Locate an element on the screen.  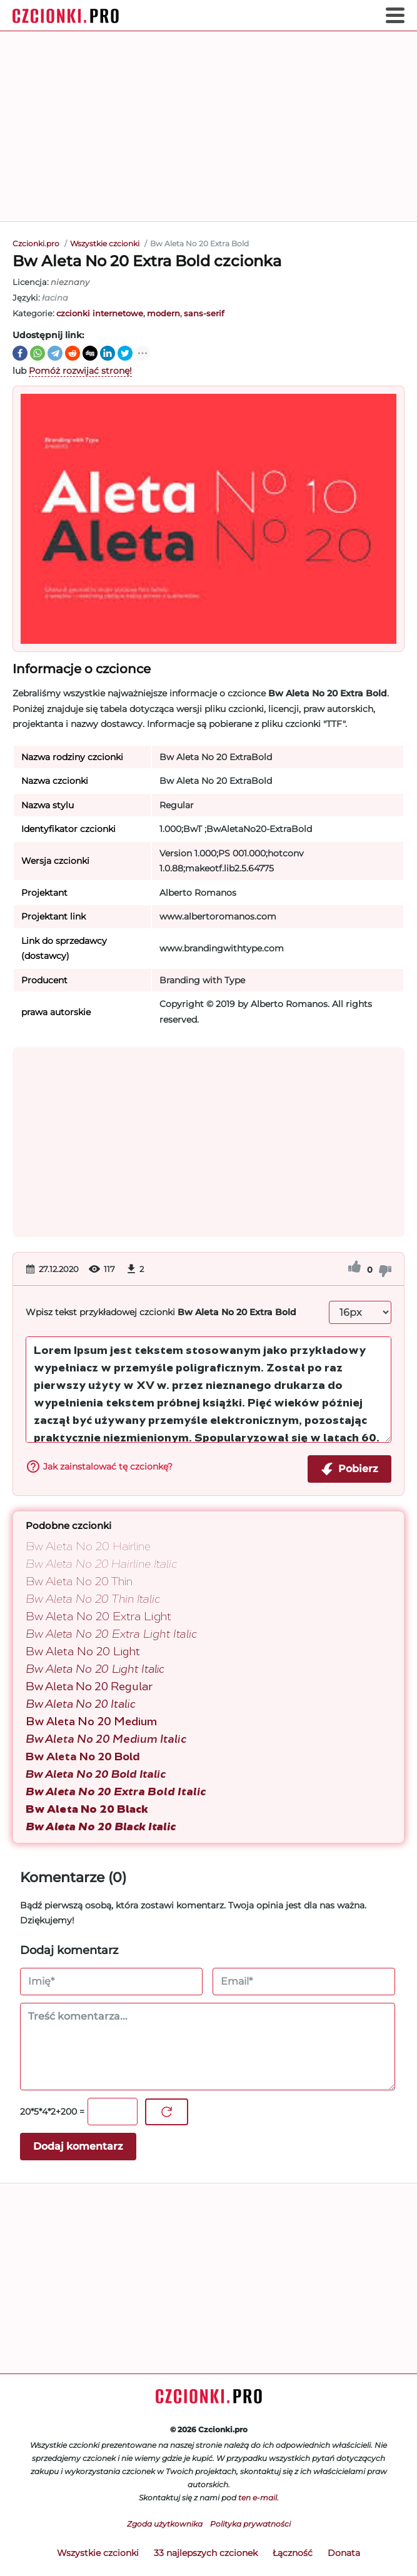
ten e-mail is located at coordinates (257, 2497).